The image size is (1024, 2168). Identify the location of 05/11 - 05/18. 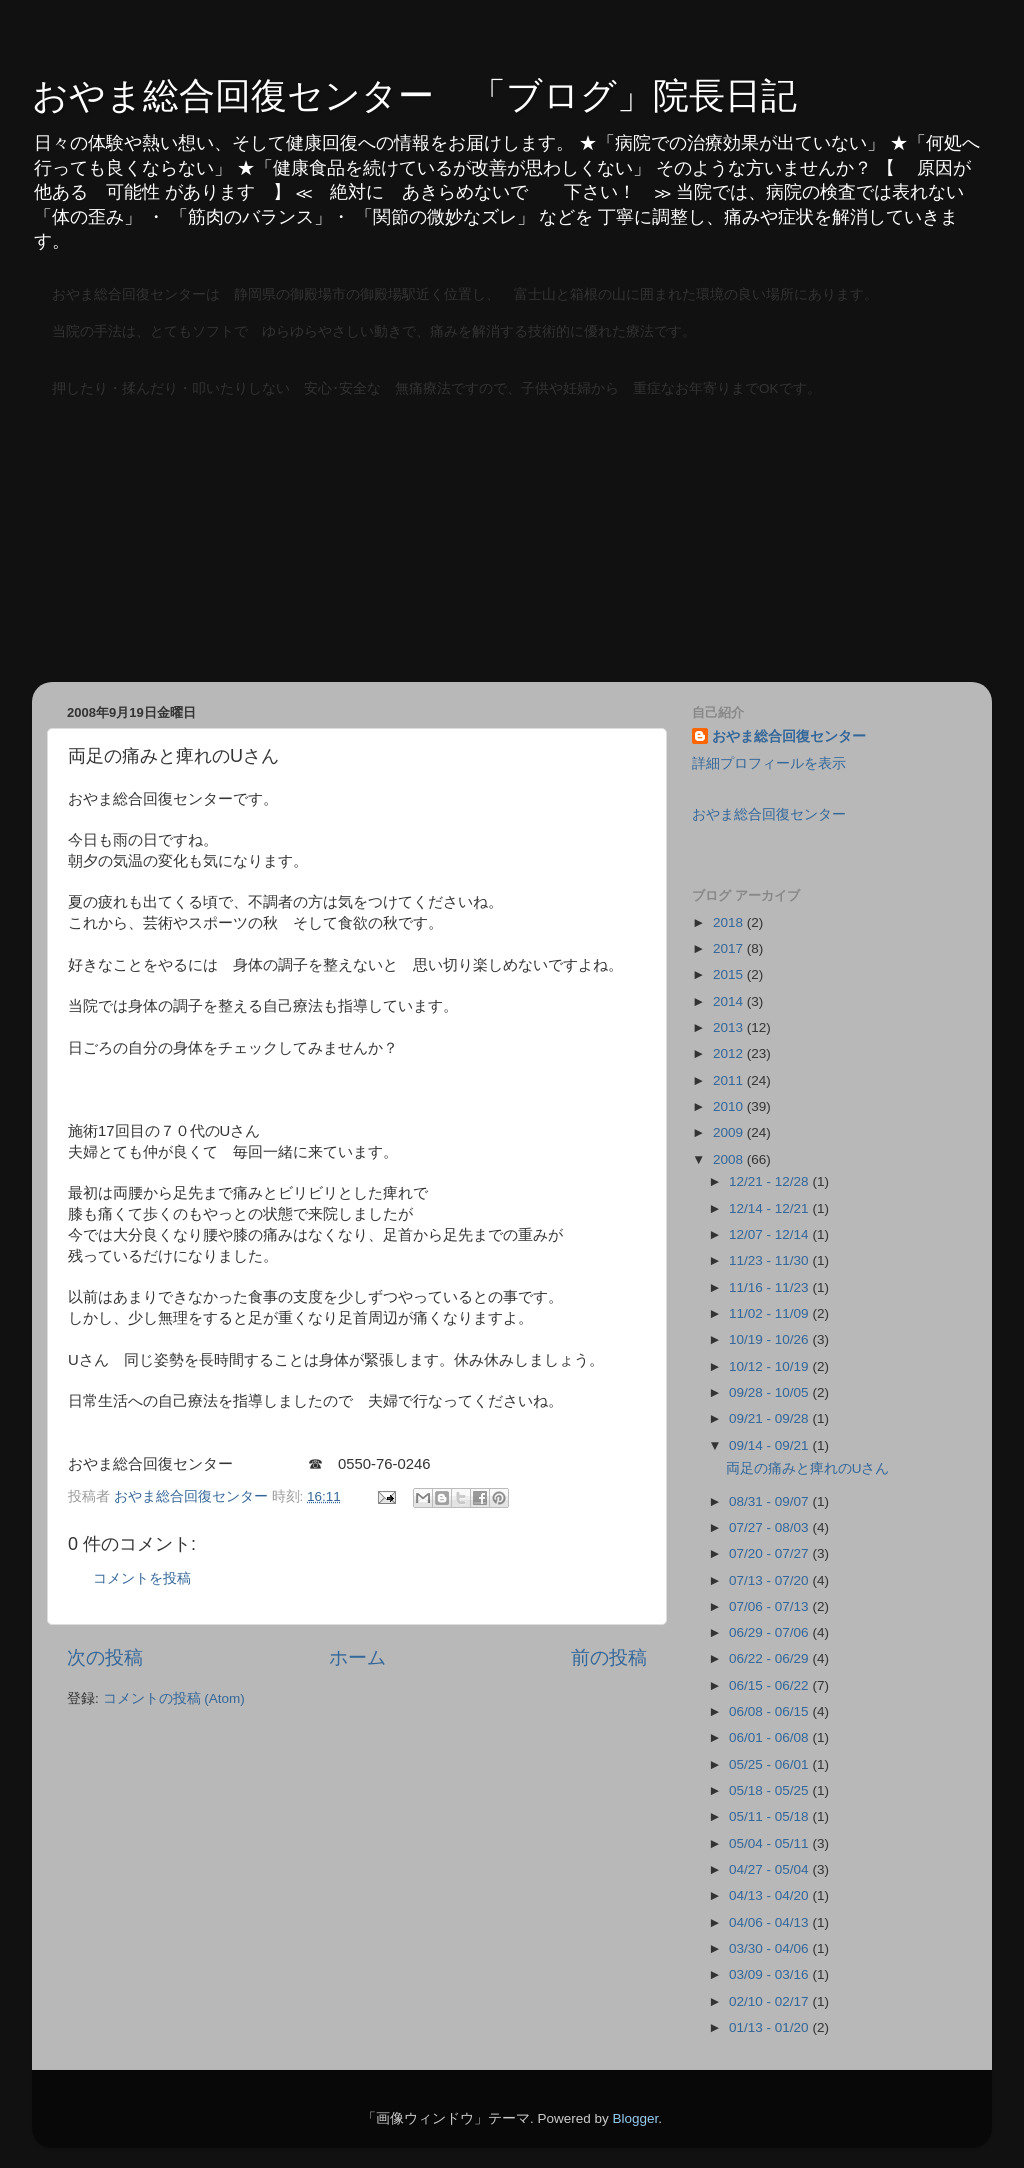
(770, 1816).